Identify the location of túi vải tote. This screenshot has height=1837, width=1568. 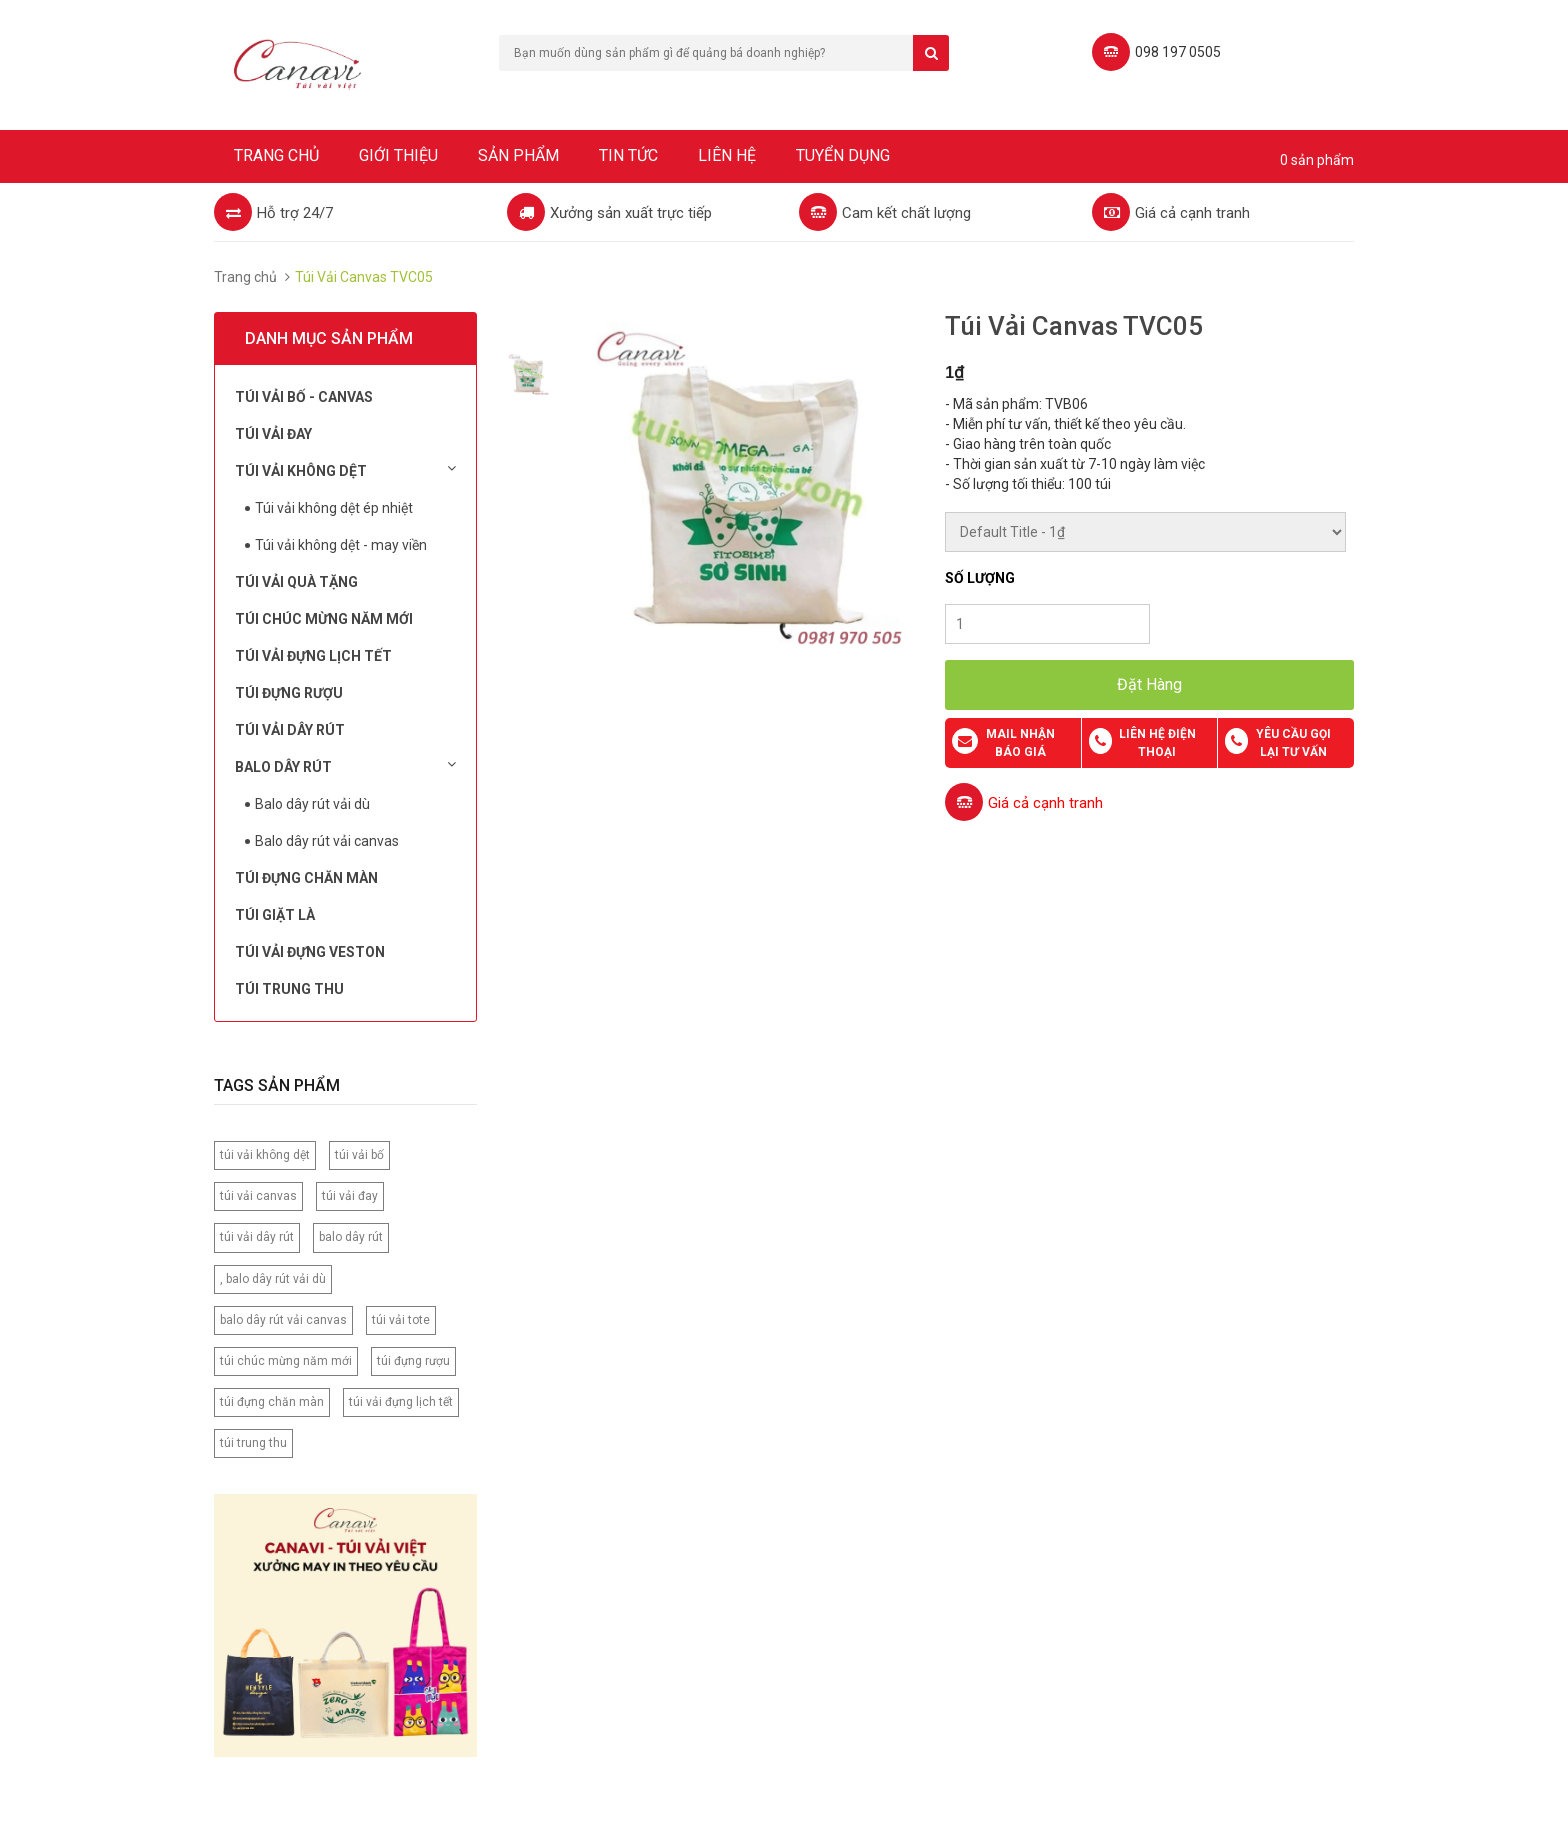
(401, 1320).